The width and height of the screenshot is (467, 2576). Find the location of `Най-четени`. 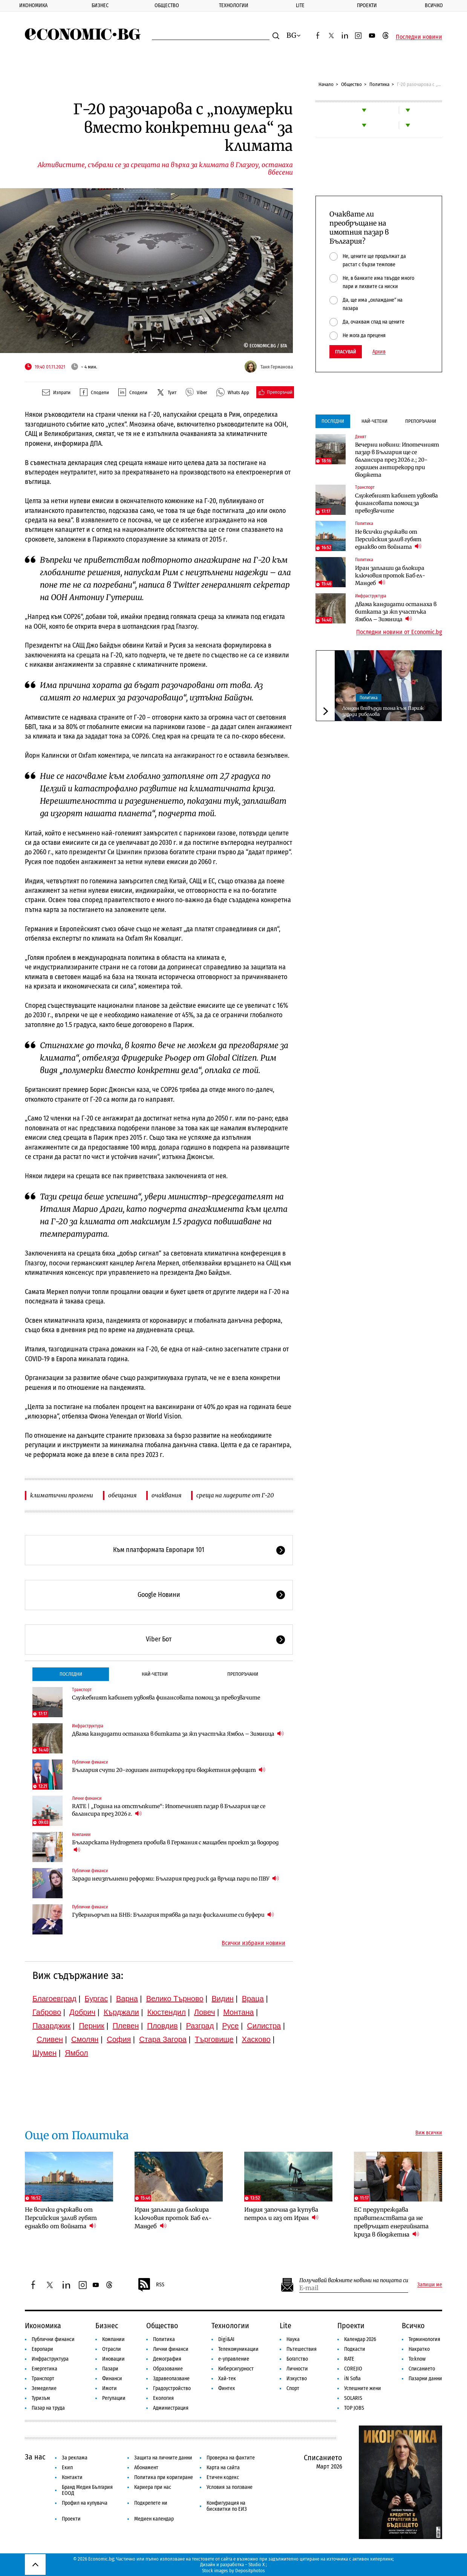

Най-четени is located at coordinates (155, 1674).